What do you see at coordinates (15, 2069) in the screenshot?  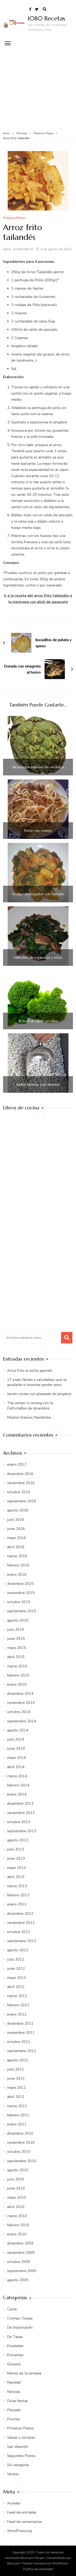 I see `julio 2011` at bounding box center [15, 2069].